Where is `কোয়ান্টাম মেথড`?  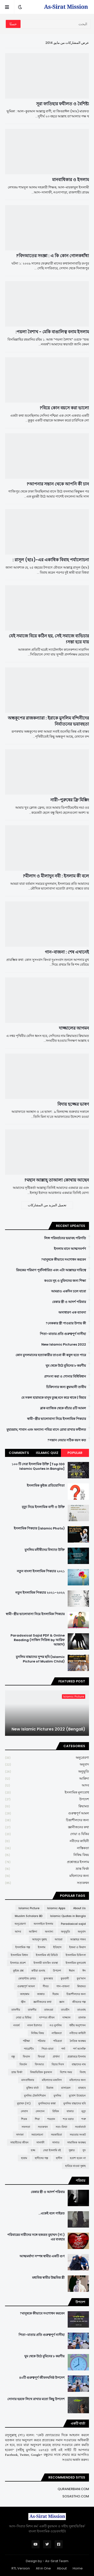
কোয়ান্টাম মেথড is located at coordinates (27, 1978).